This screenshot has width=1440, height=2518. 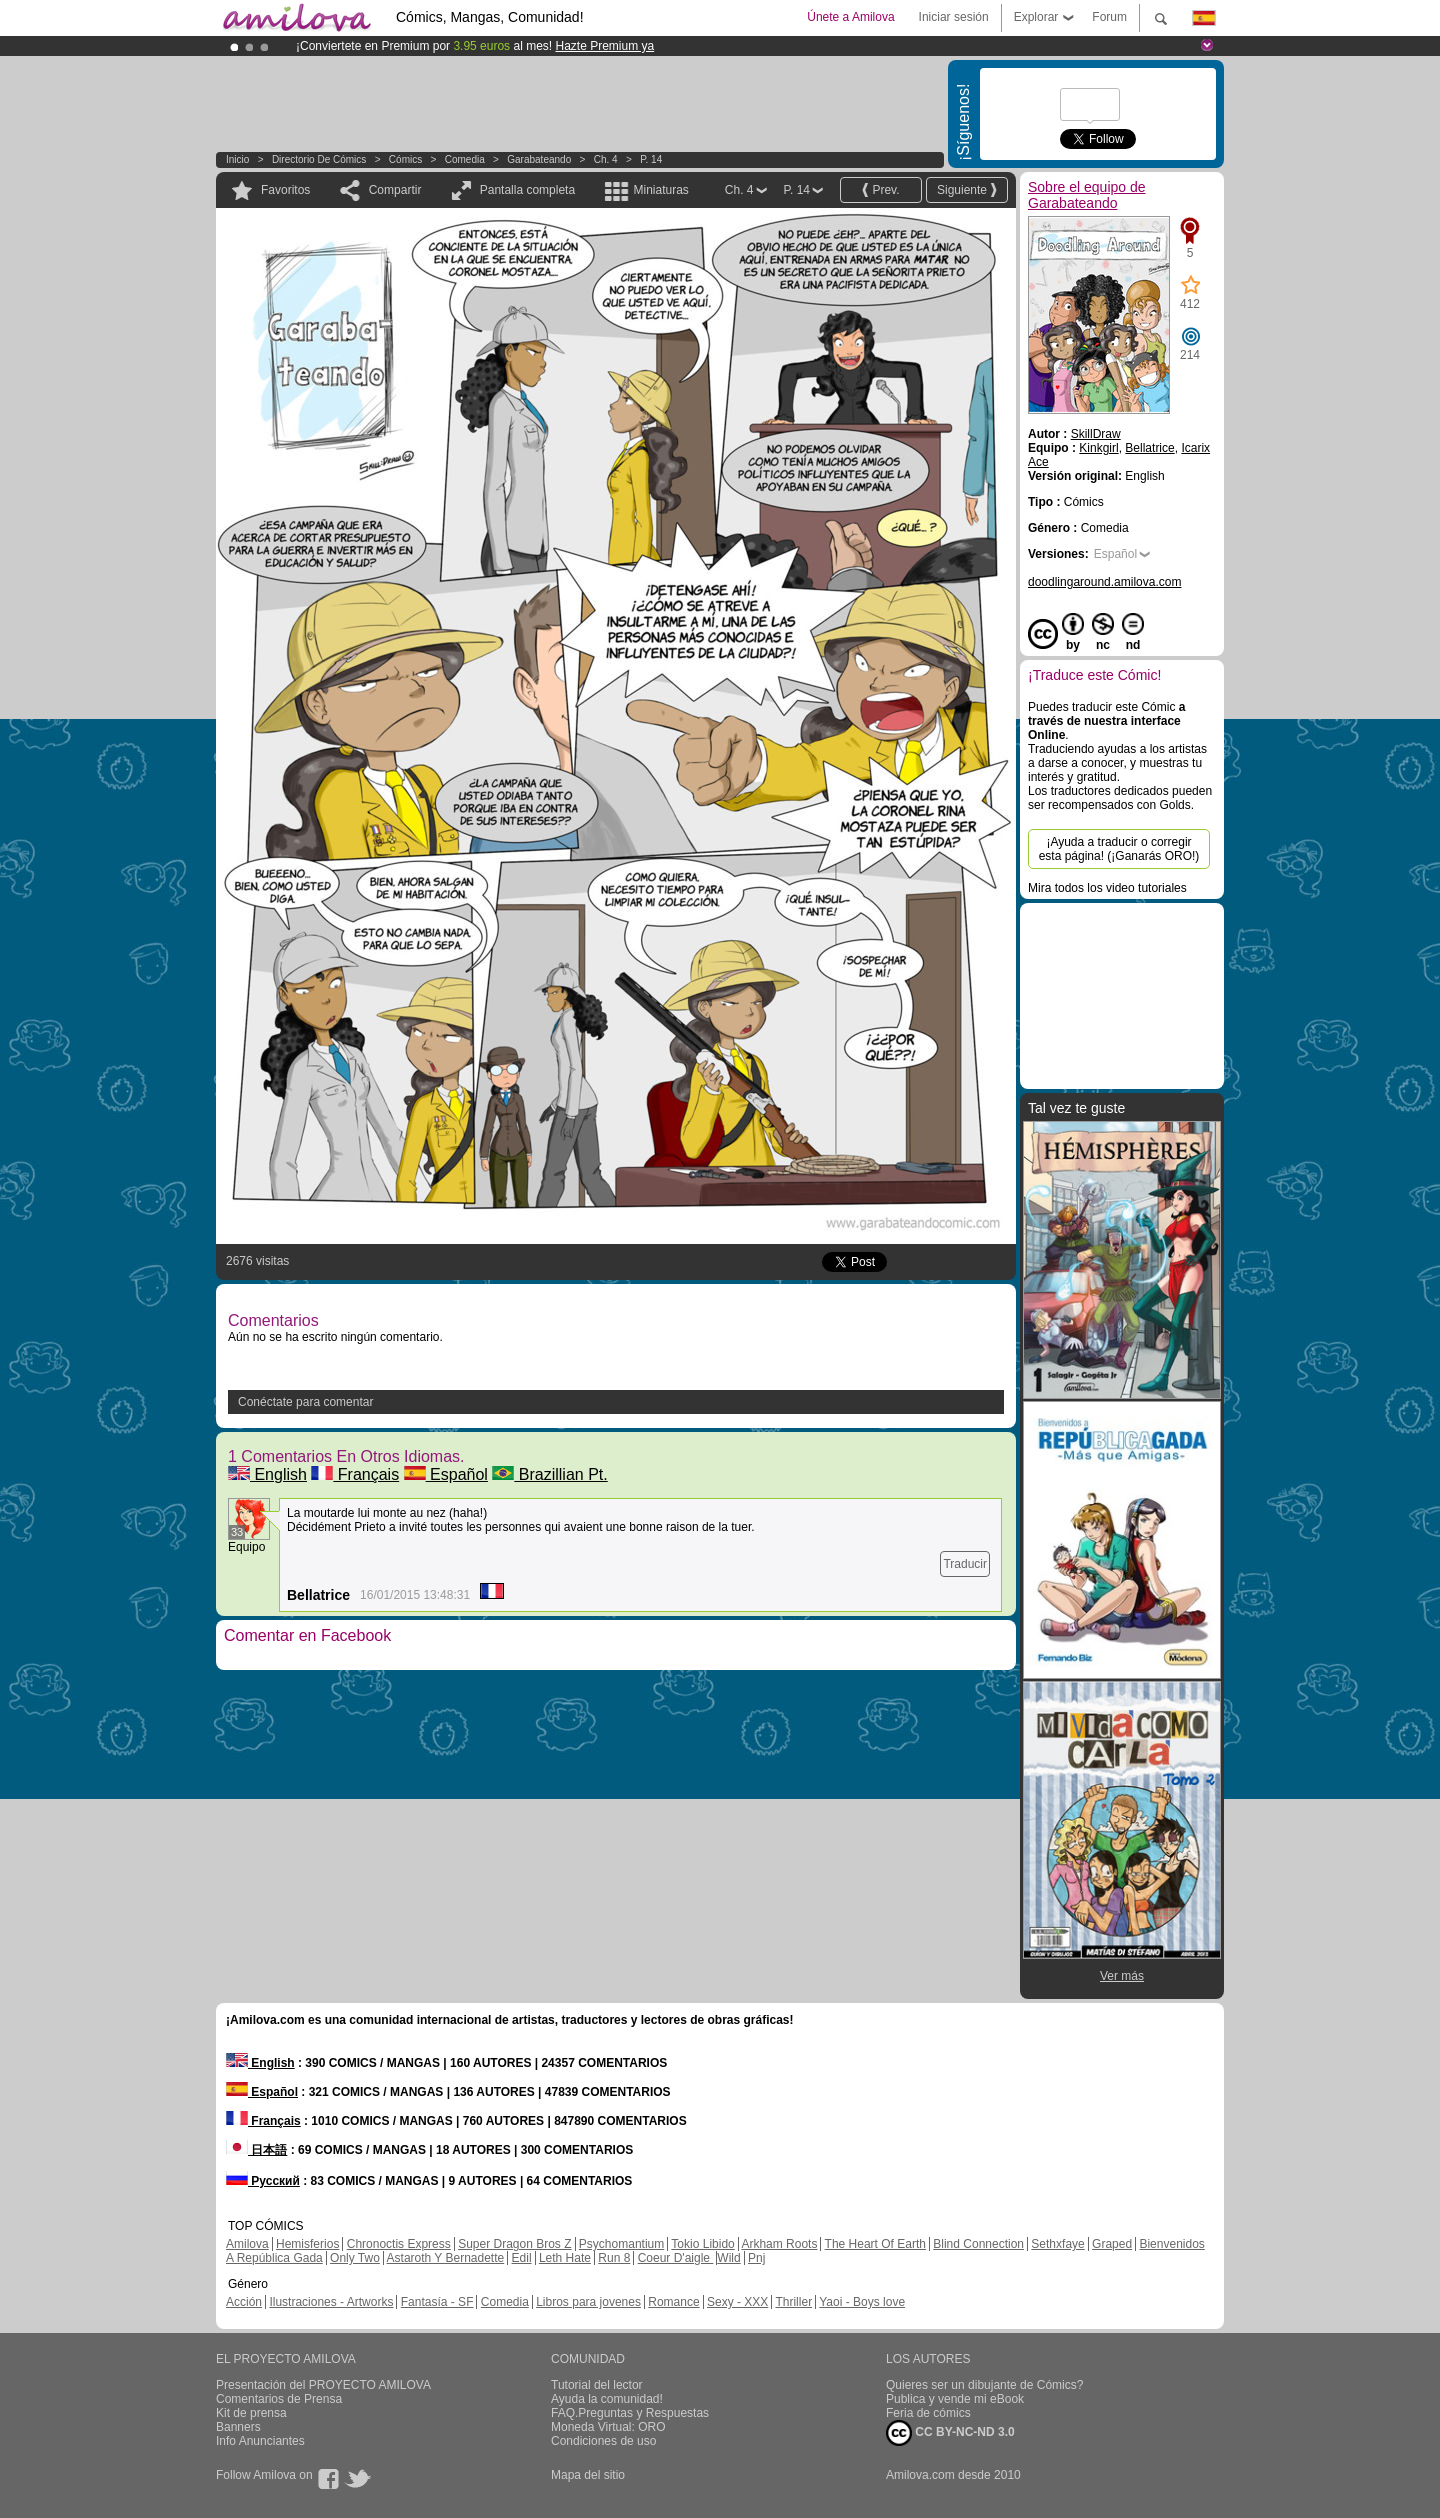 What do you see at coordinates (355, 2258) in the screenshot?
I see `Only Two` at bounding box center [355, 2258].